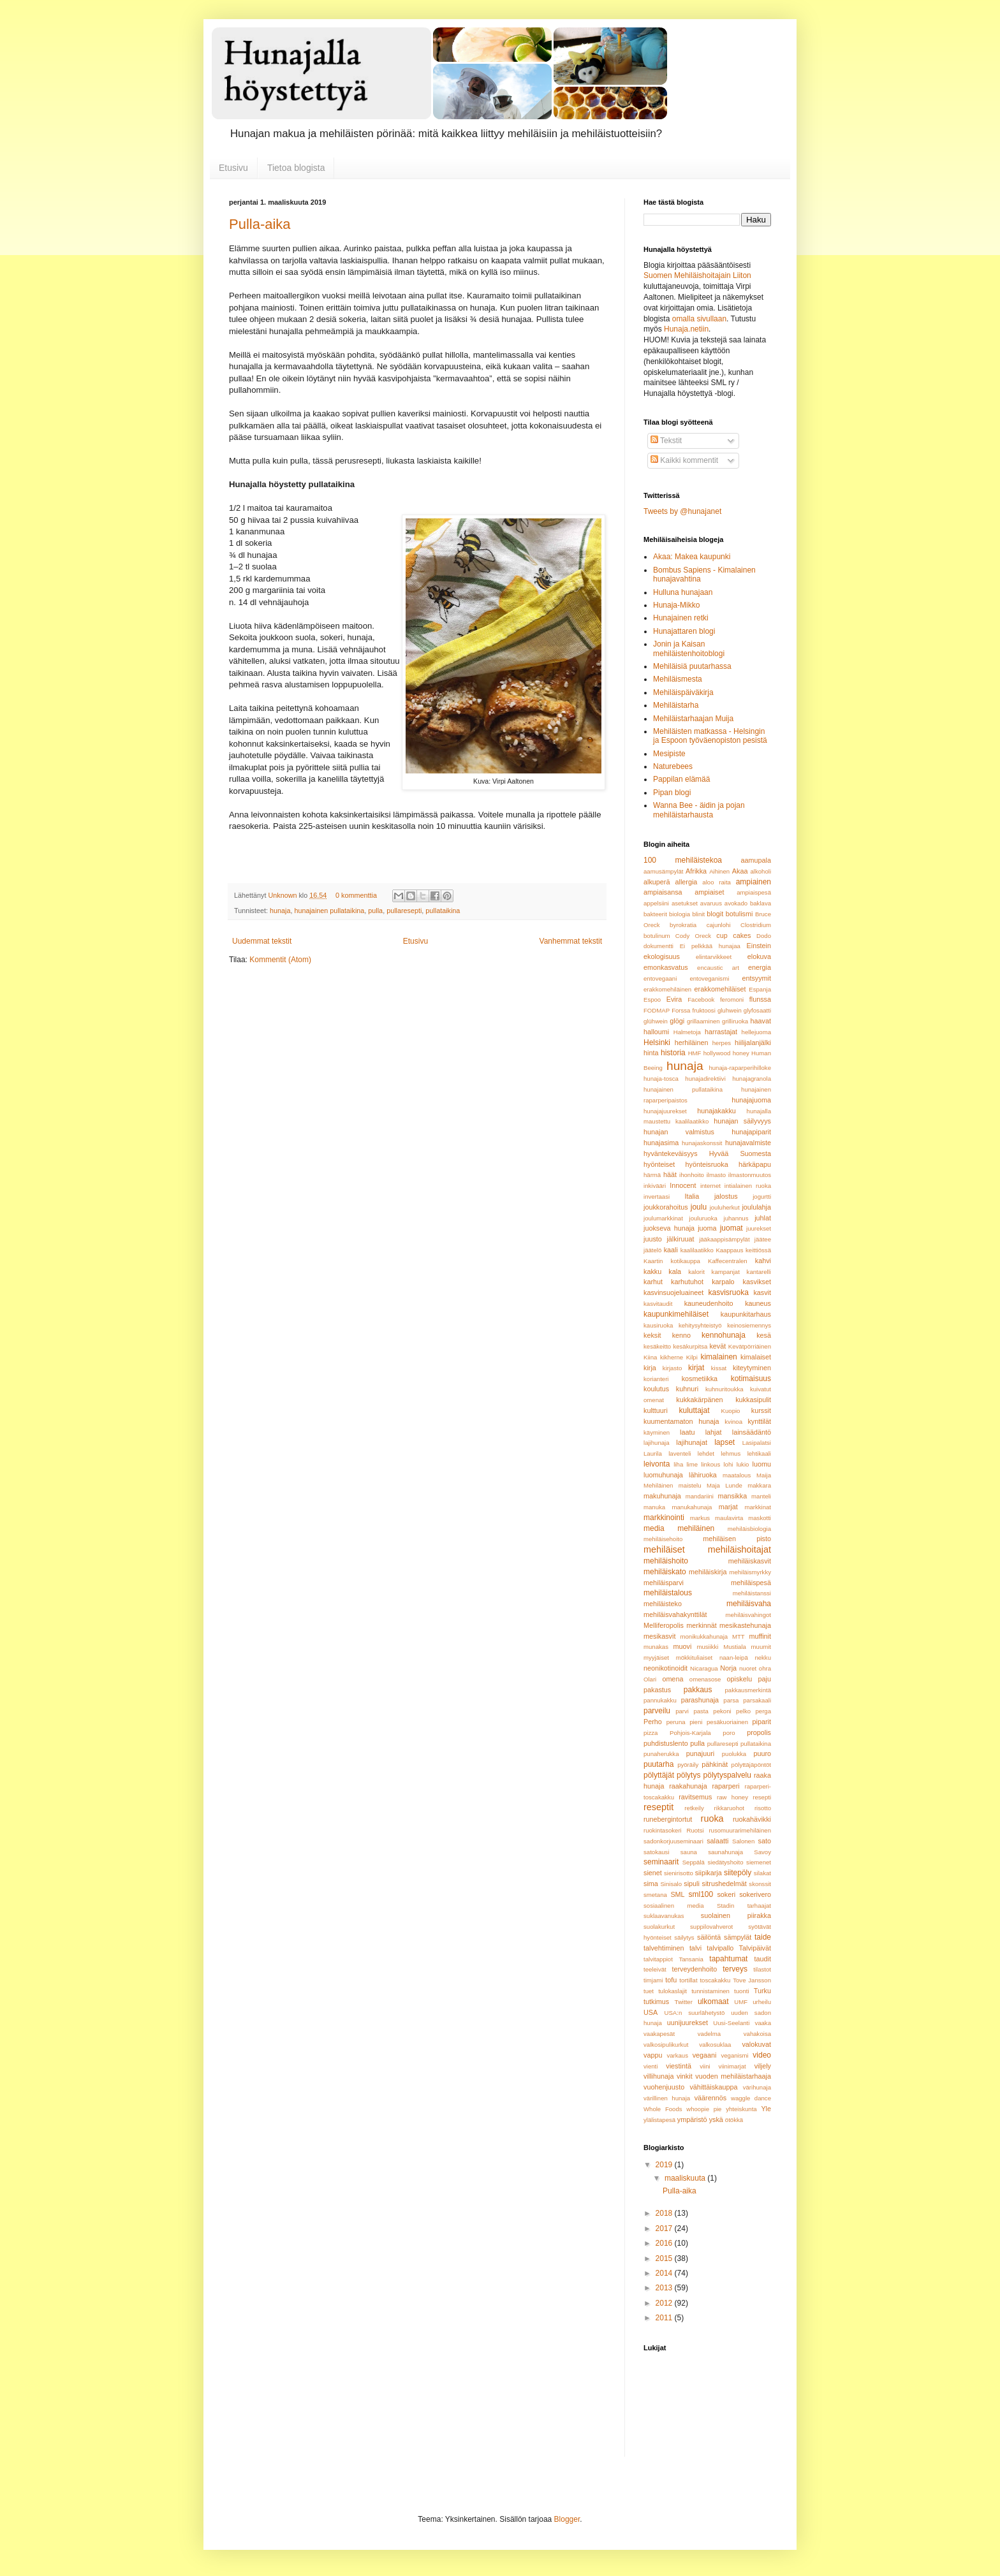 The image size is (1000, 2576). I want to click on erakkomehiläiset, so click(720, 989).